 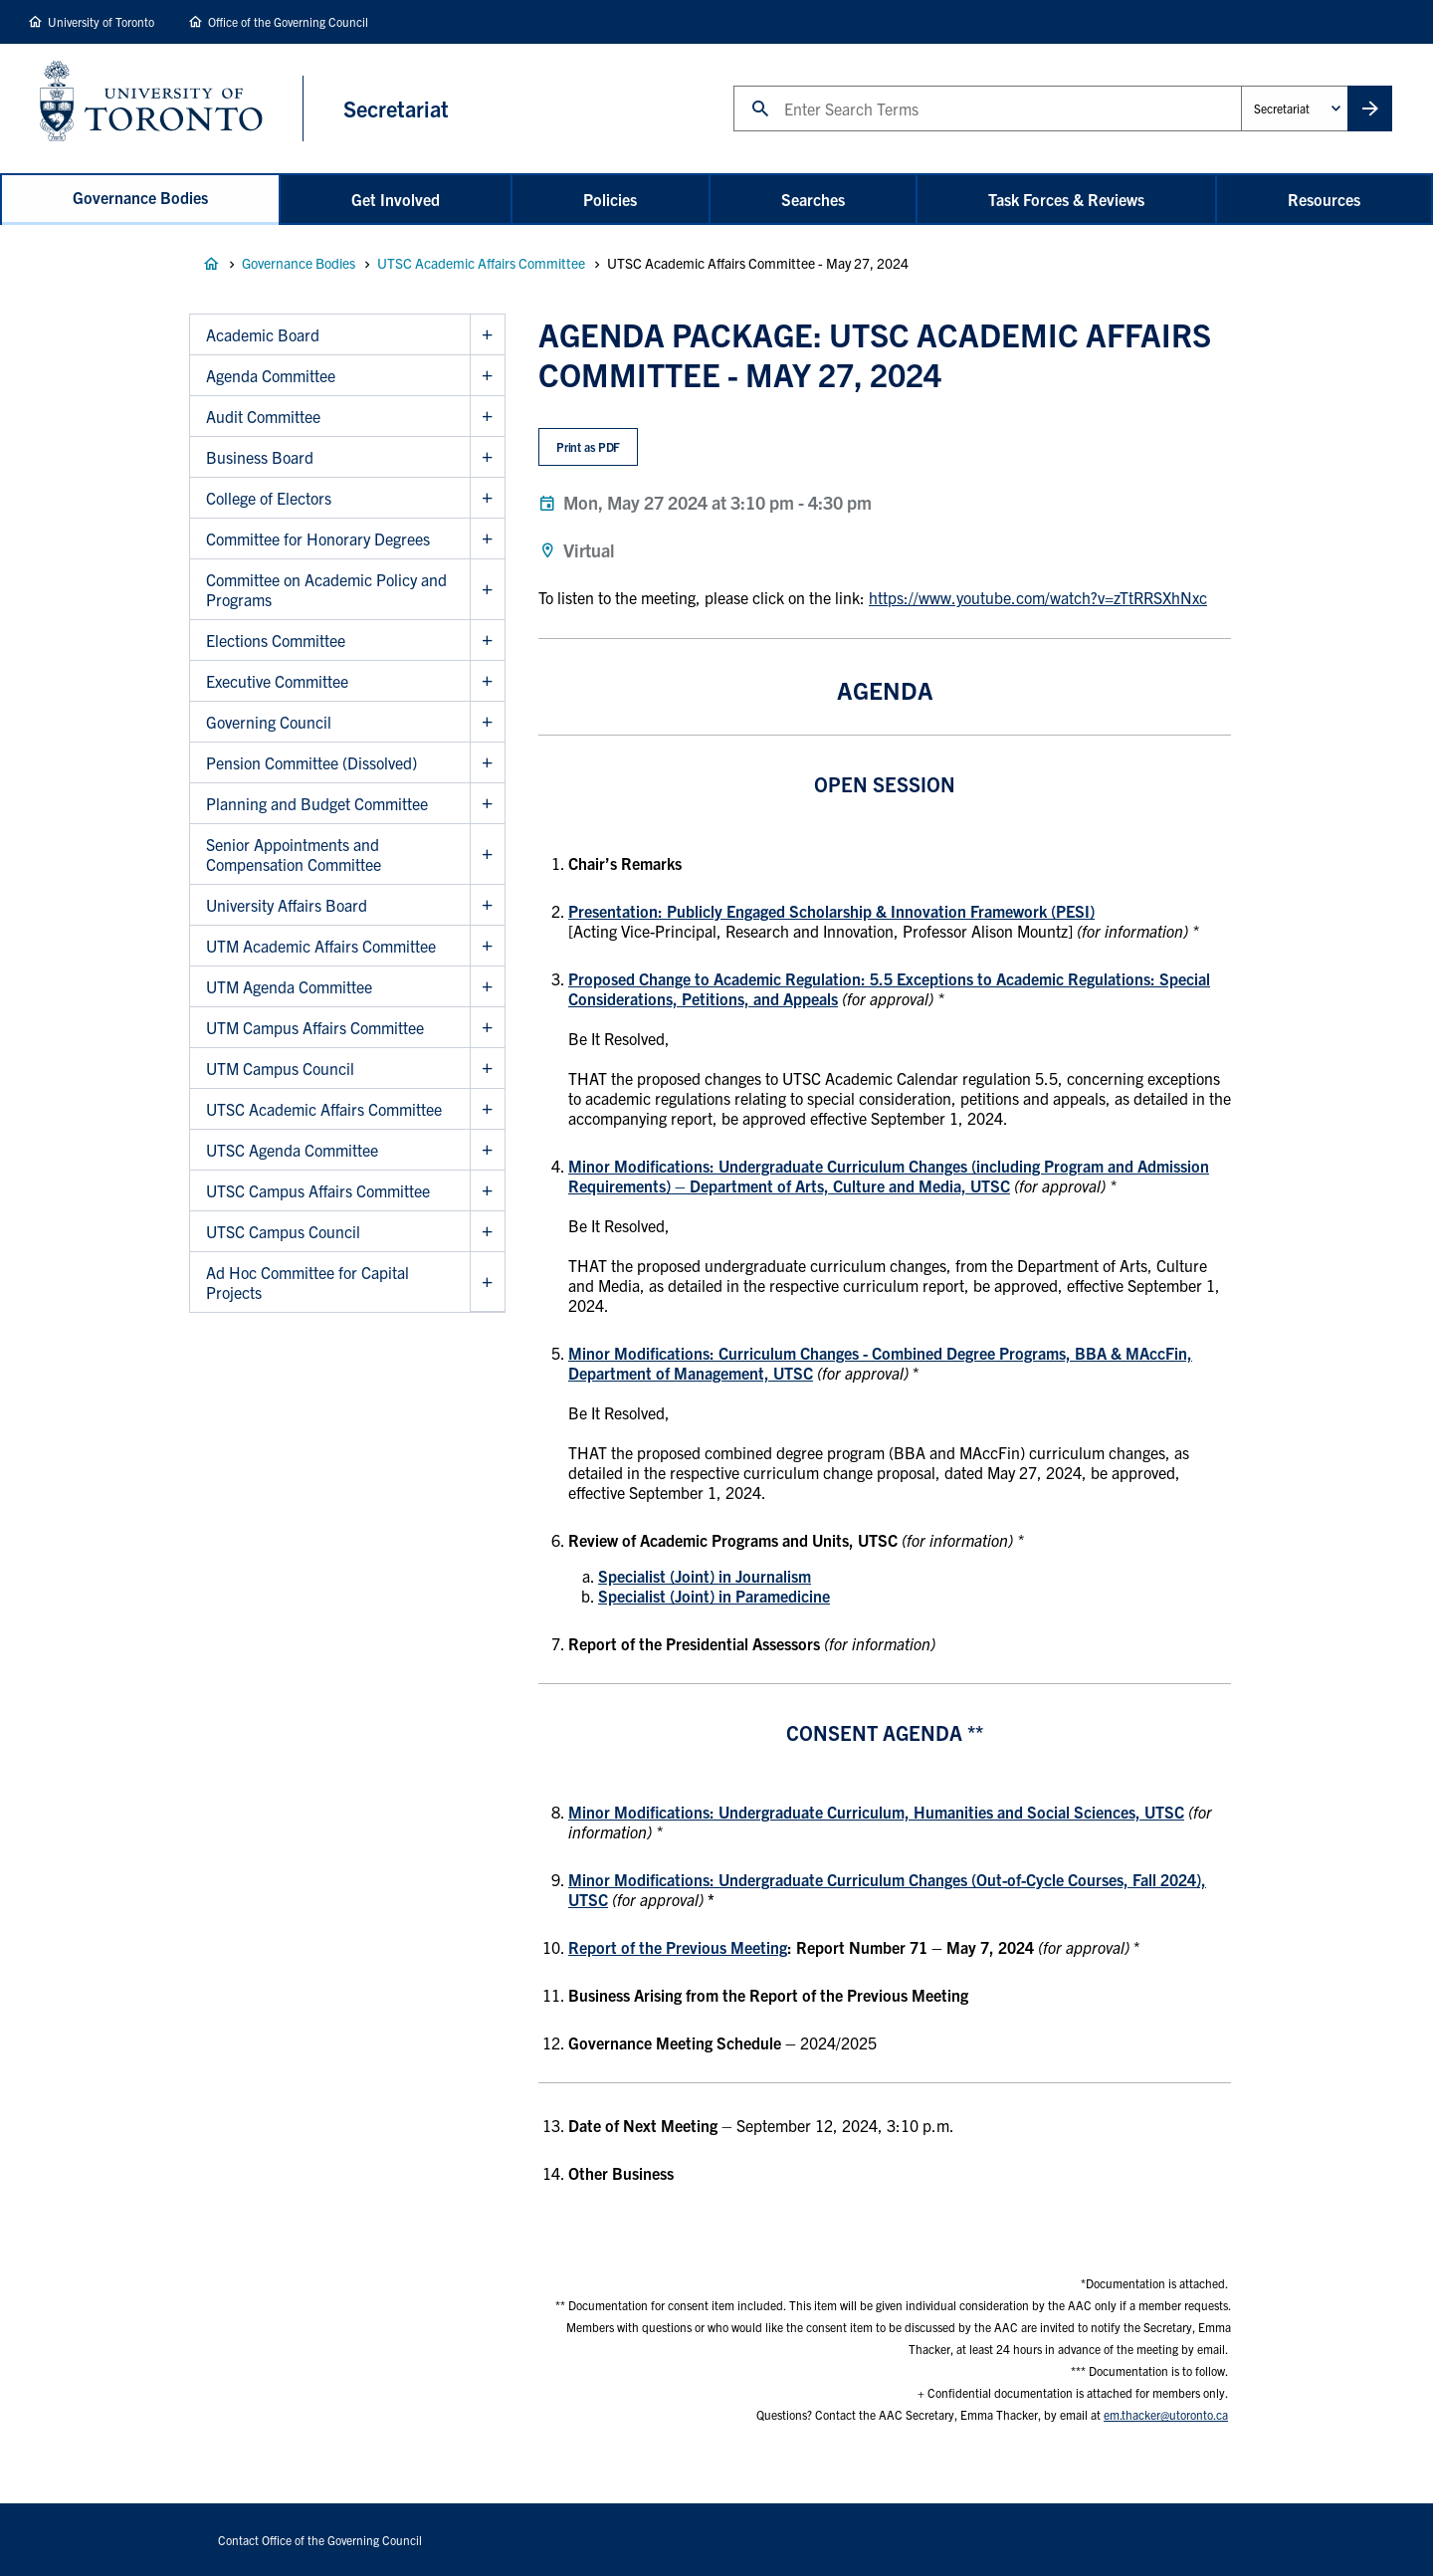 I want to click on UTM Agenda Committee, so click(x=289, y=986).